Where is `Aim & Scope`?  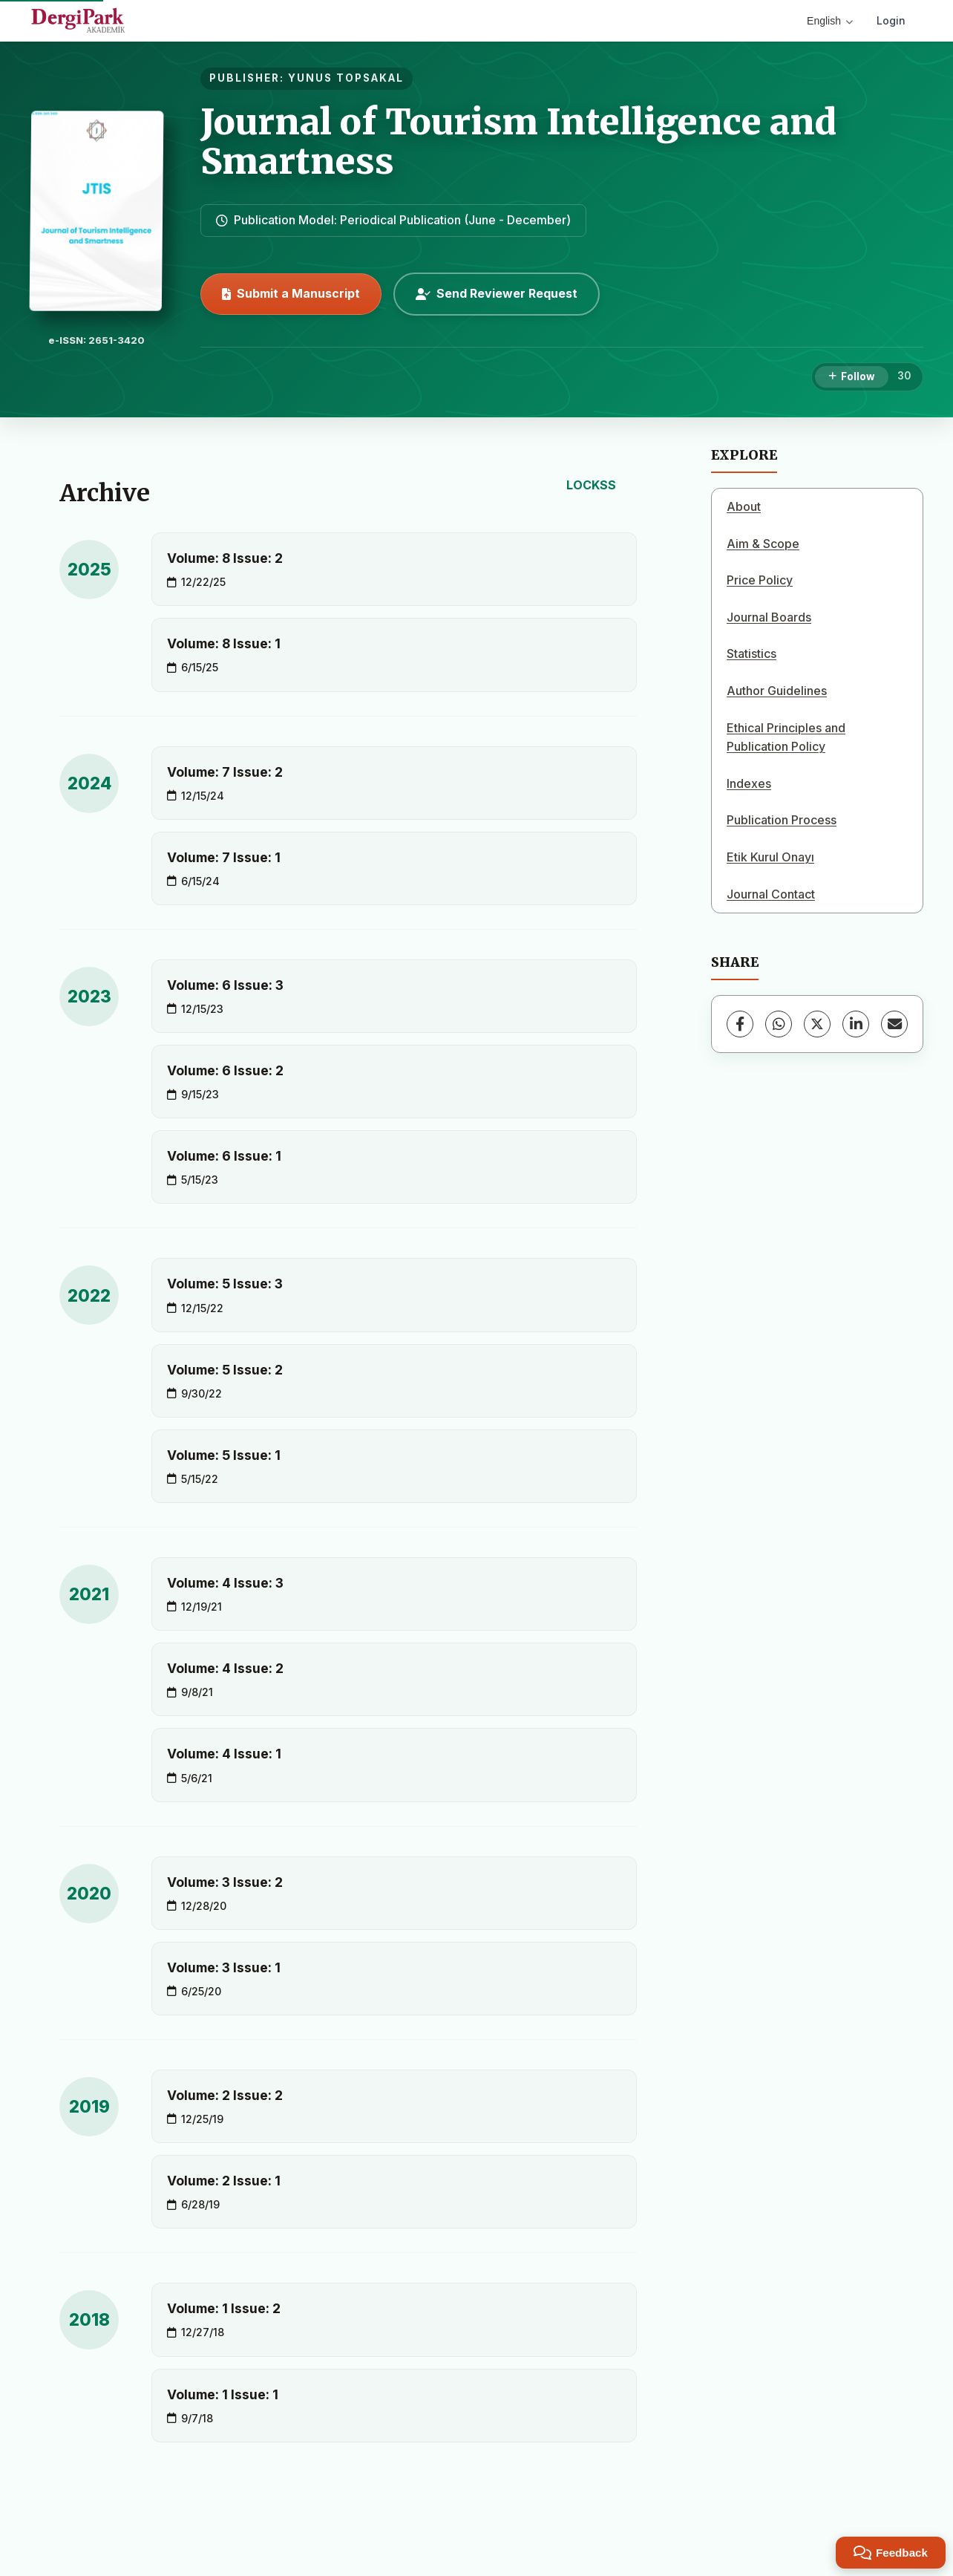 Aim & Scope is located at coordinates (763, 543).